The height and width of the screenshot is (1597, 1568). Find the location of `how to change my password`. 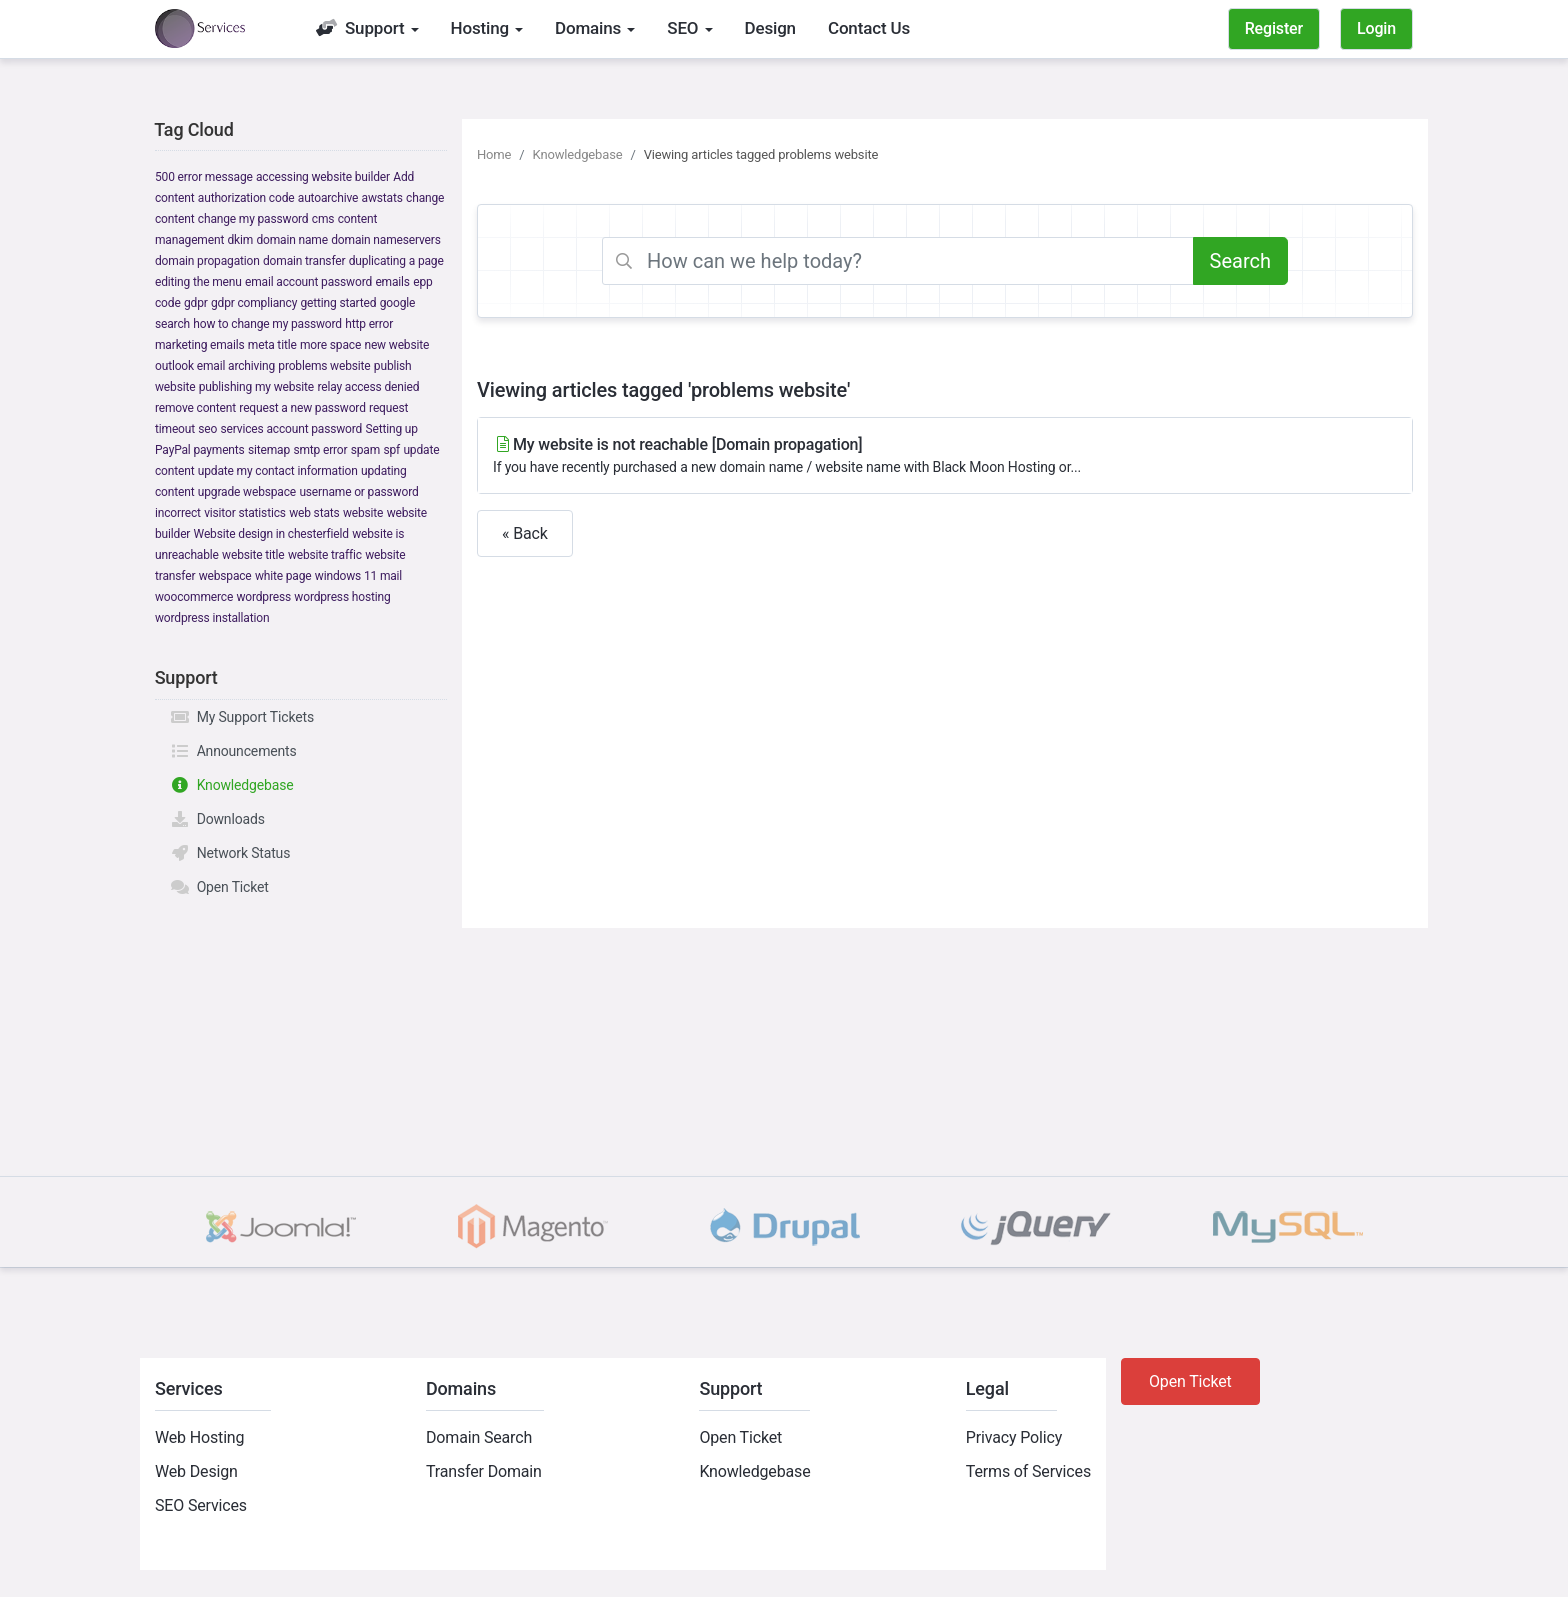

how to change my password is located at coordinates (267, 324).